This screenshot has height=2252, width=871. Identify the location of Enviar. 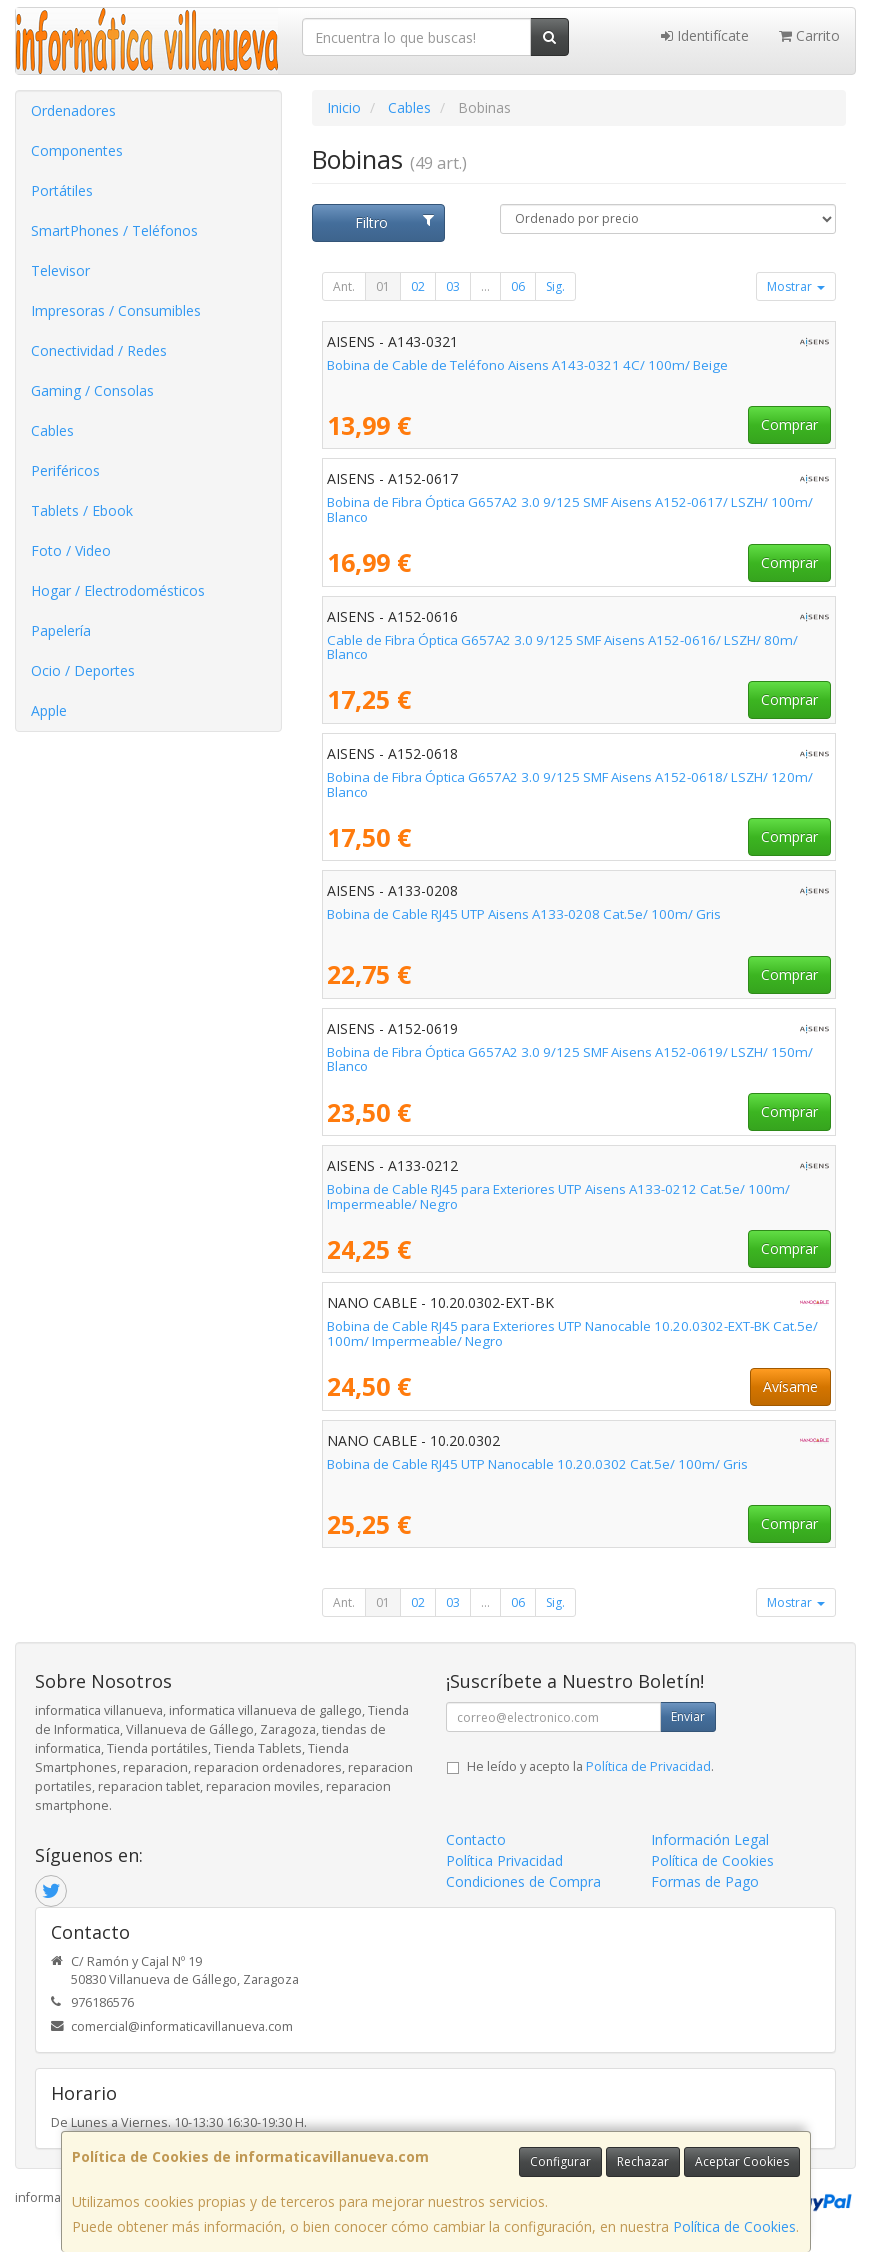
(688, 1716).